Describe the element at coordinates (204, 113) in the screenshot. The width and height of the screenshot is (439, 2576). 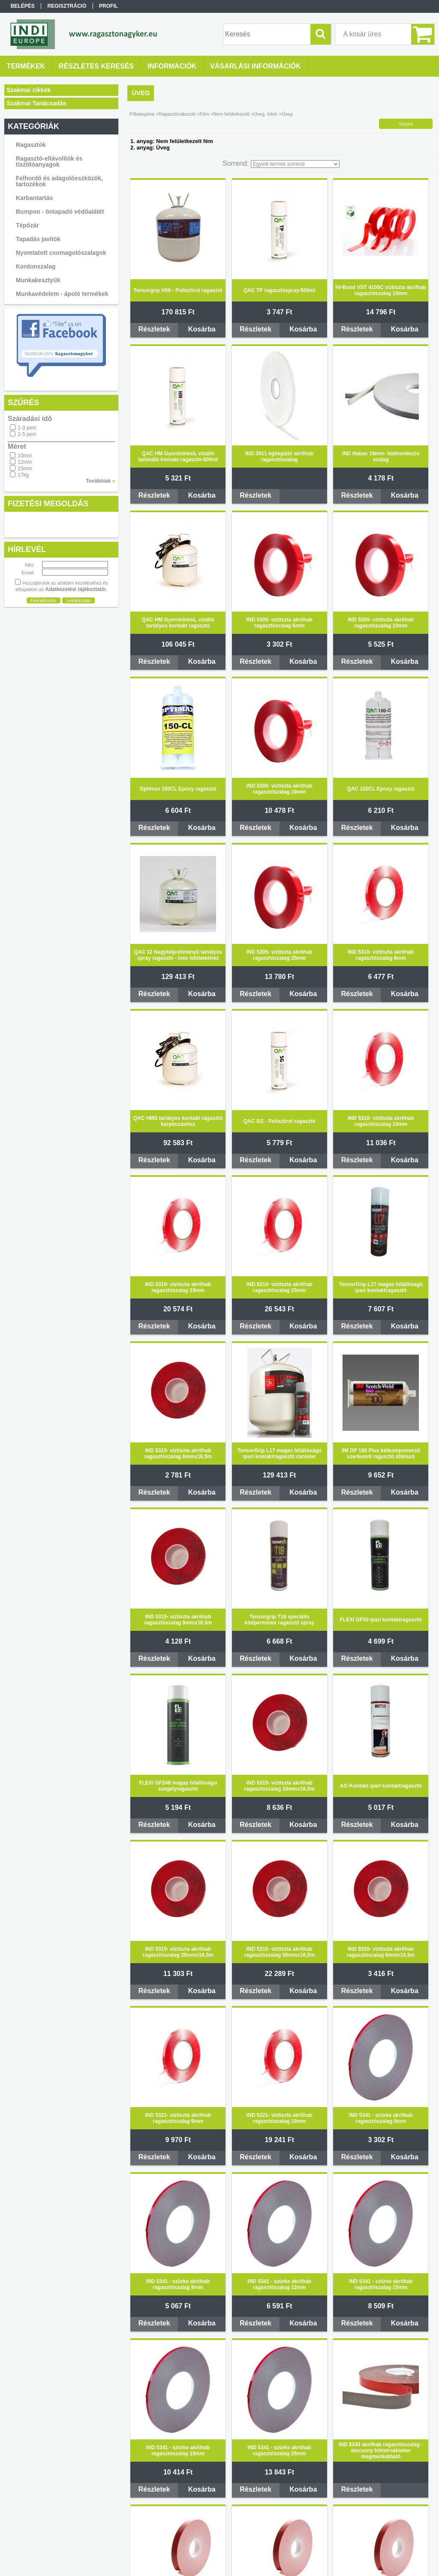
I see `Fém` at that location.